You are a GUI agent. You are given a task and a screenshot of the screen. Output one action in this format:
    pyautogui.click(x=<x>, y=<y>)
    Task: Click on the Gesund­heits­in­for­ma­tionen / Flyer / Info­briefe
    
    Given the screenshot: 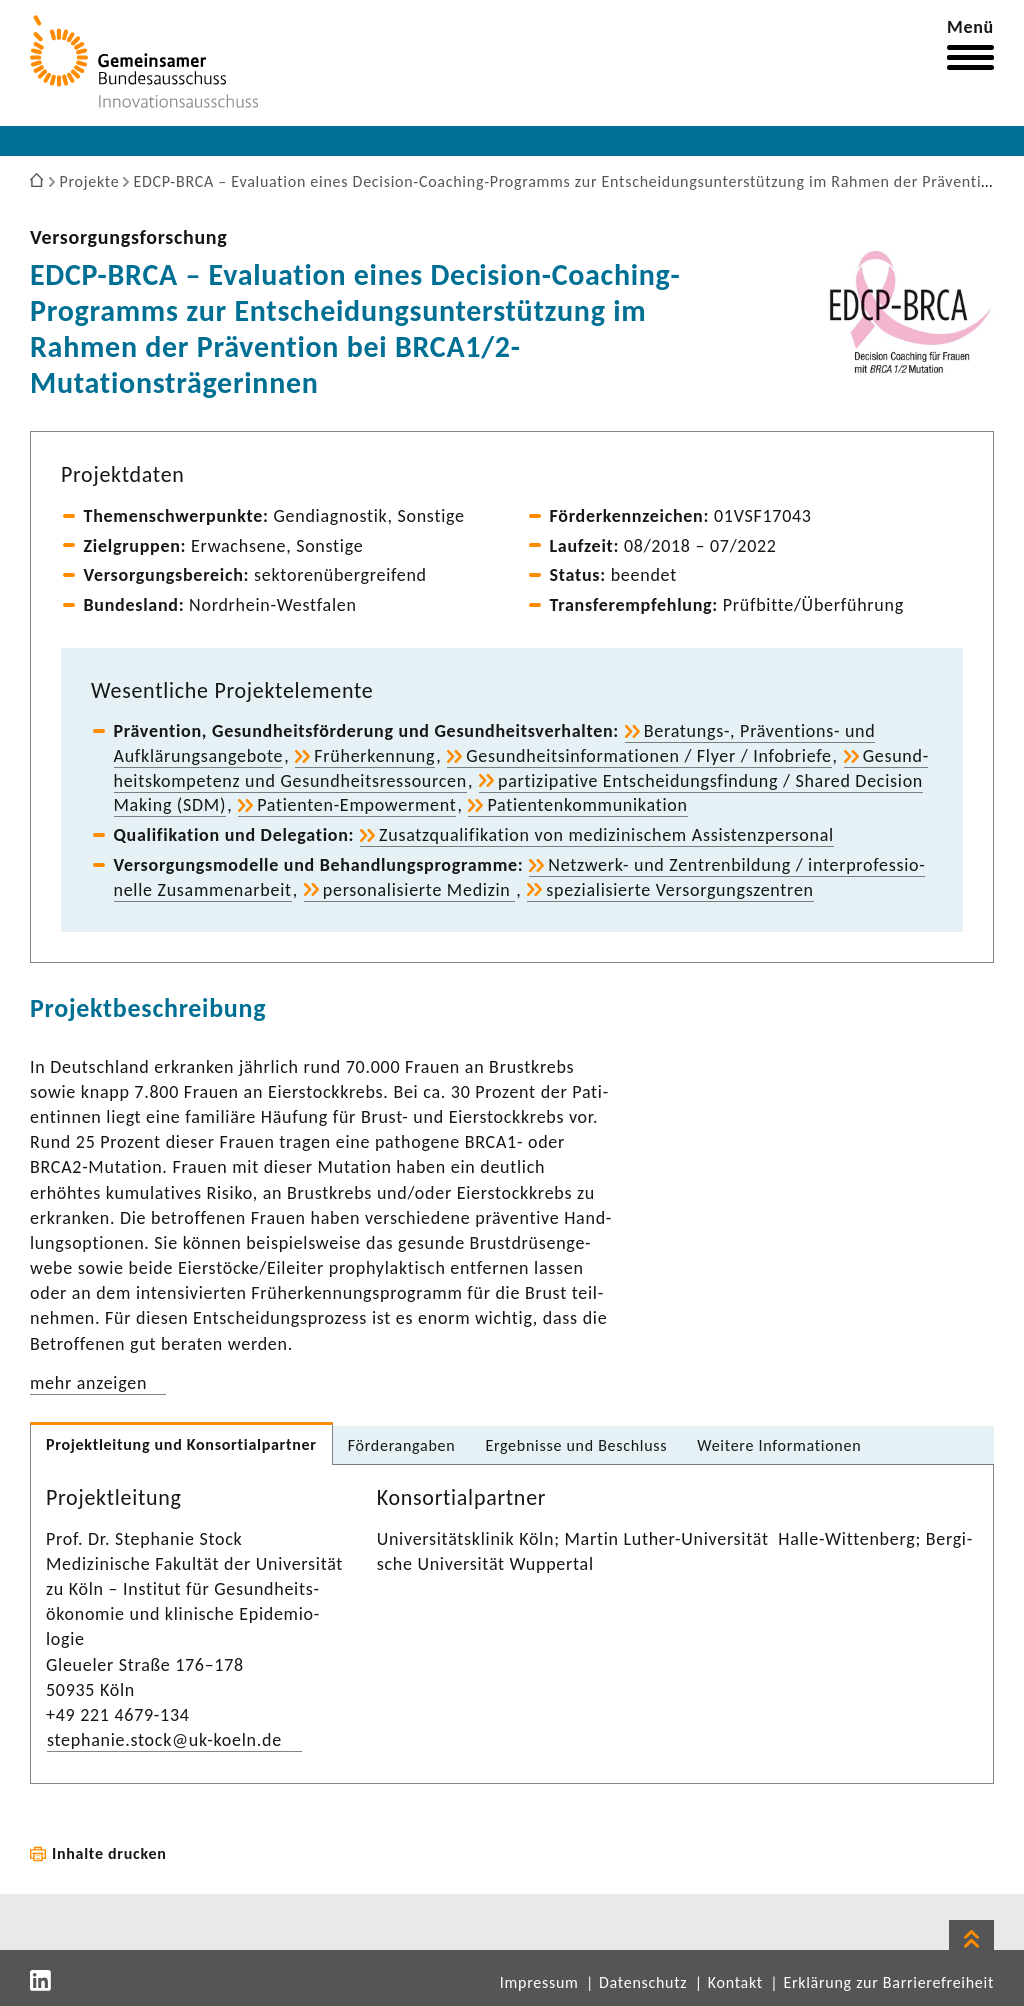 What is the action you would take?
    pyautogui.click(x=648, y=756)
    